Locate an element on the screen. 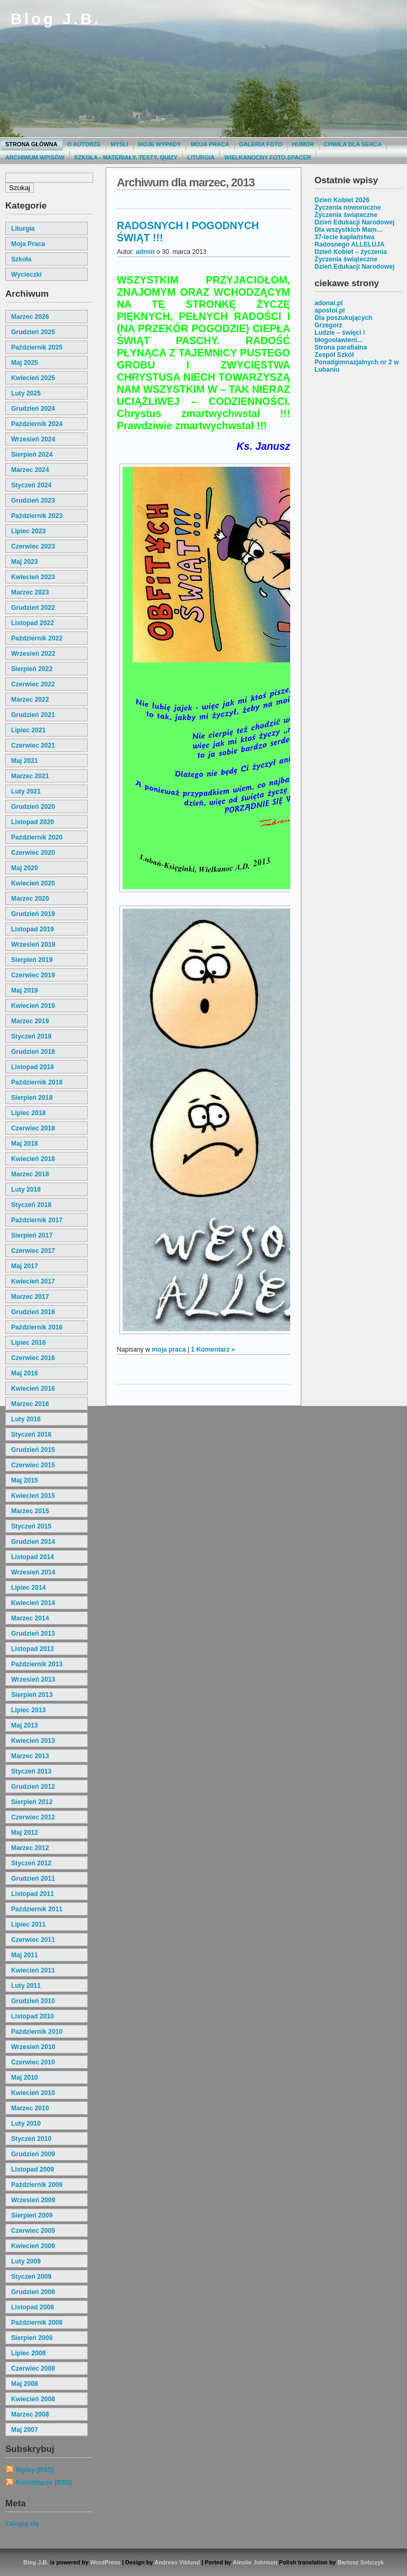 Image resolution: width=407 pixels, height=2576 pixels. październik 2008 is located at coordinates (36, 2322).